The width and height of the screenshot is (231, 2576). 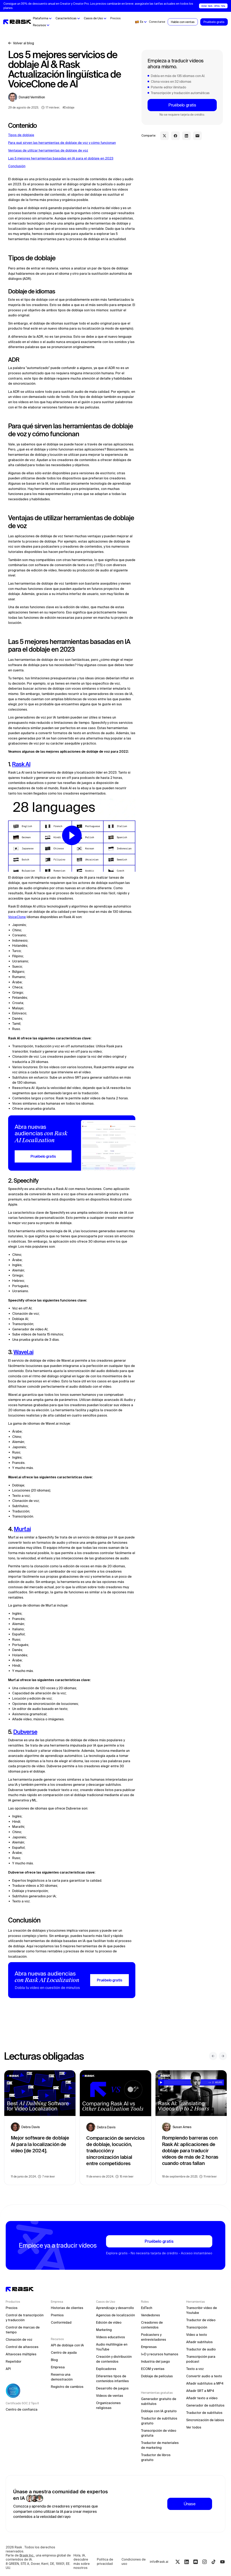 I want to click on Murf.ai, so click(x=22, y=1529).